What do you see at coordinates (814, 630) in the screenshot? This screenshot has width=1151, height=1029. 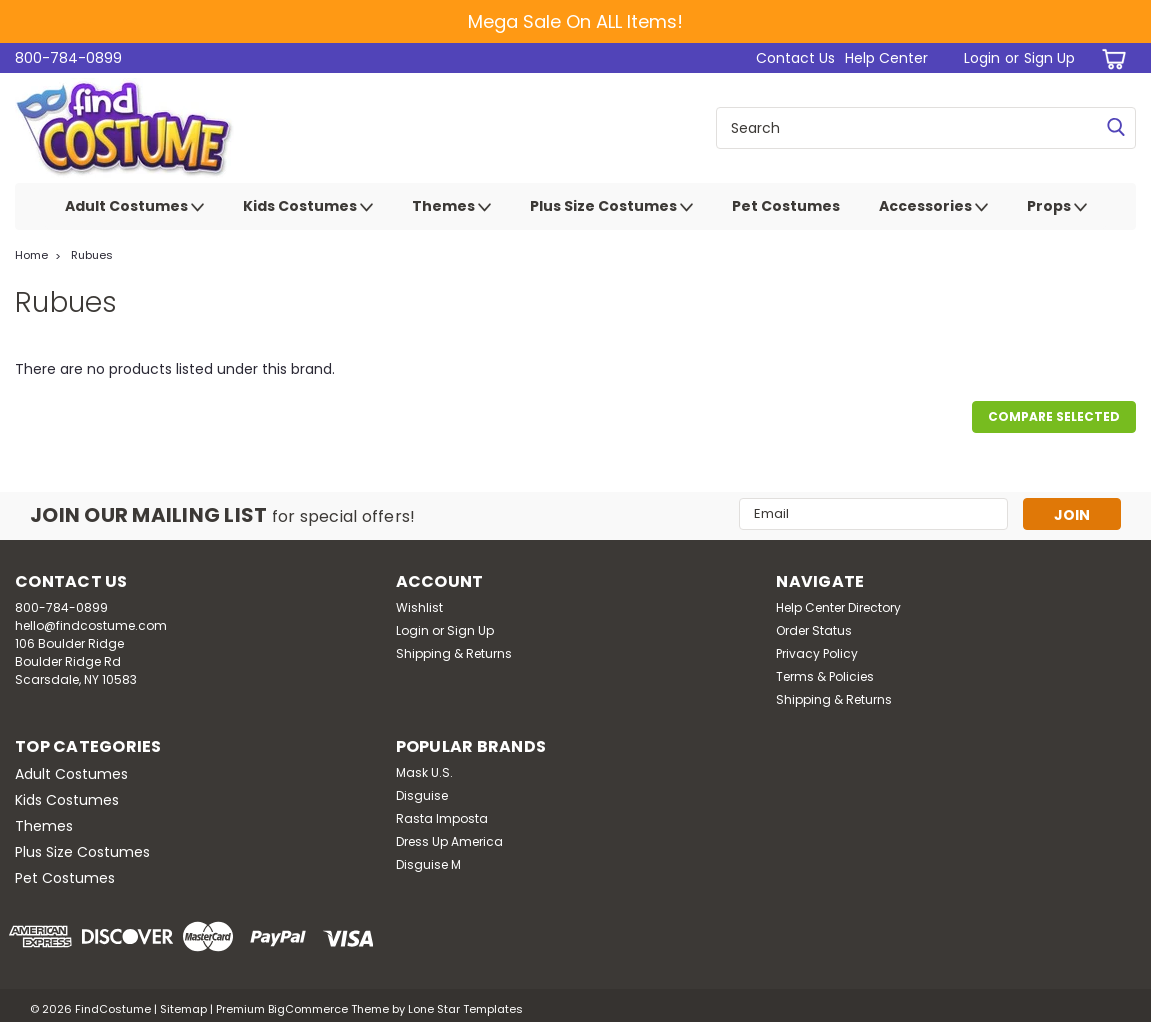 I see `Order Status` at bounding box center [814, 630].